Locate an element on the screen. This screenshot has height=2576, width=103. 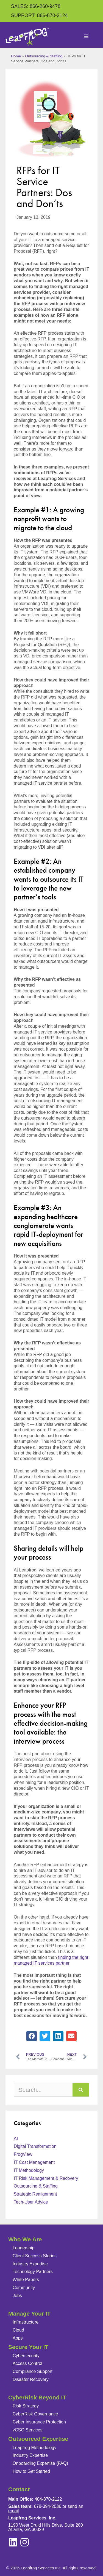
Outsourced Expertise is located at coordinates (38, 2439).